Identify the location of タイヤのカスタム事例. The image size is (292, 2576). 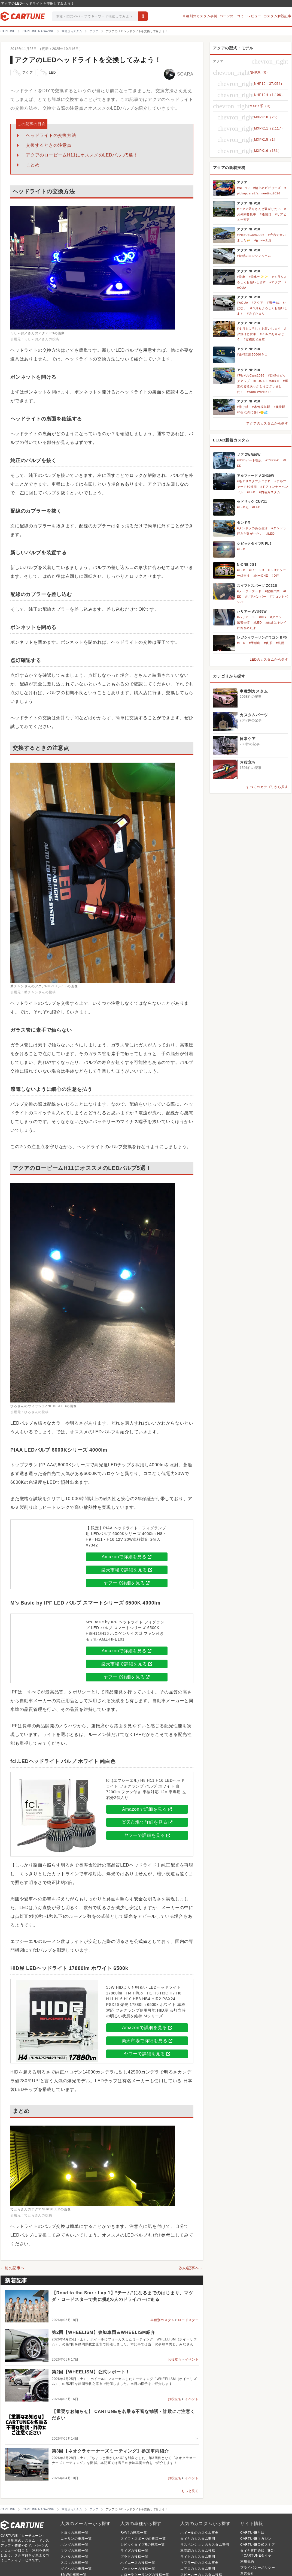
(197, 2539).